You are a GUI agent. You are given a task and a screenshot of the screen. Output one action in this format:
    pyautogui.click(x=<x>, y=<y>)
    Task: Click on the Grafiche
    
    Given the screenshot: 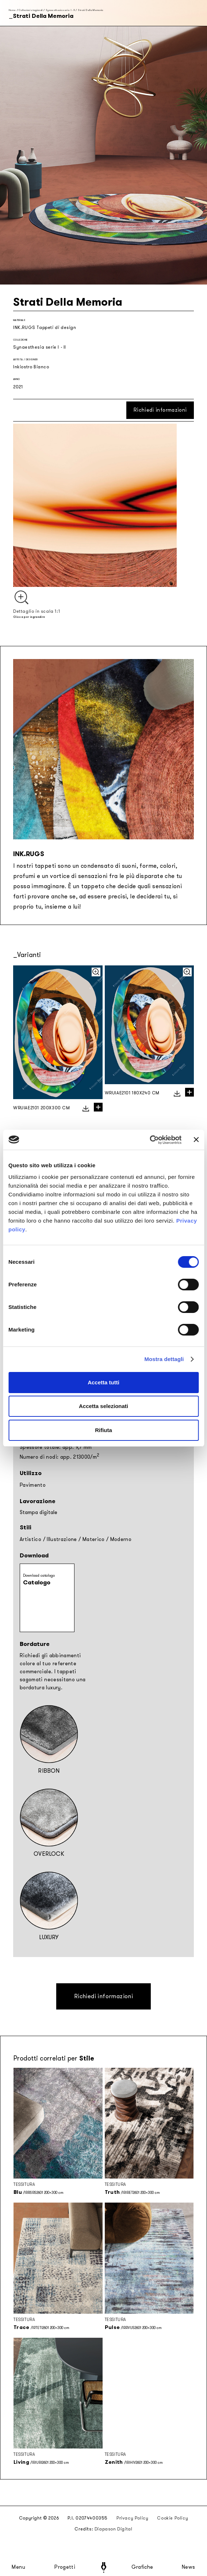 What is the action you would take?
    pyautogui.click(x=142, y=2567)
    